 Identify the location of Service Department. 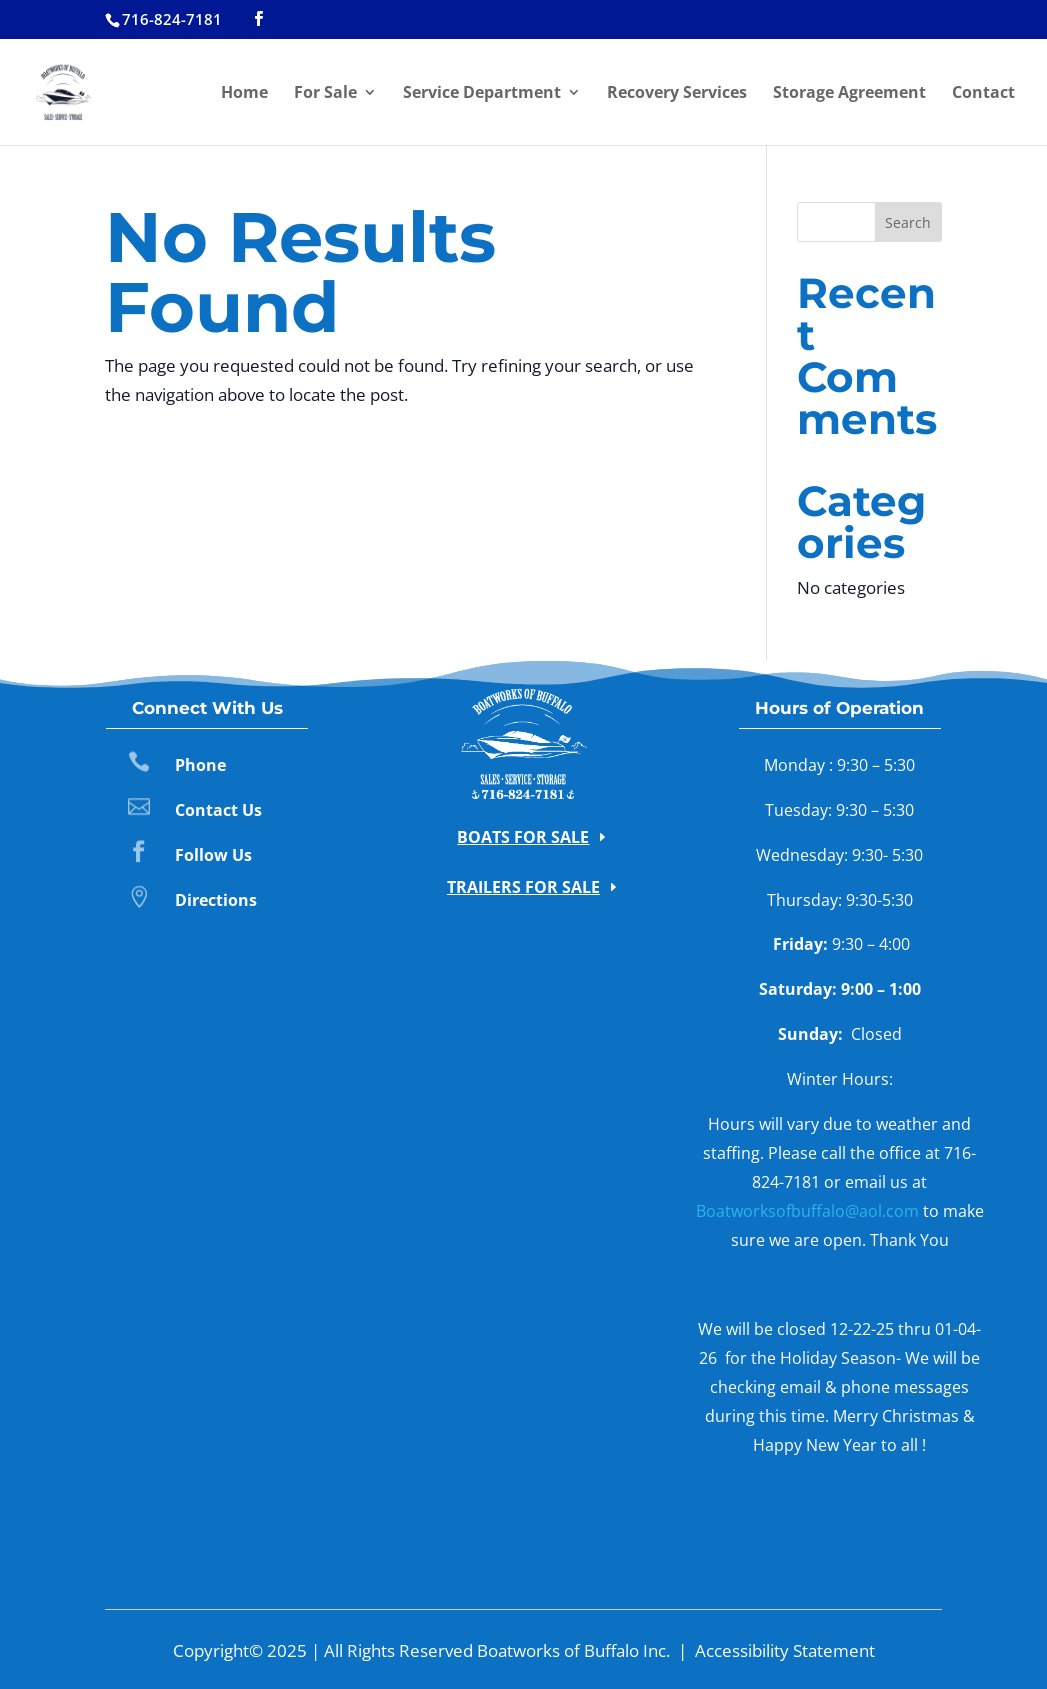
(482, 94).